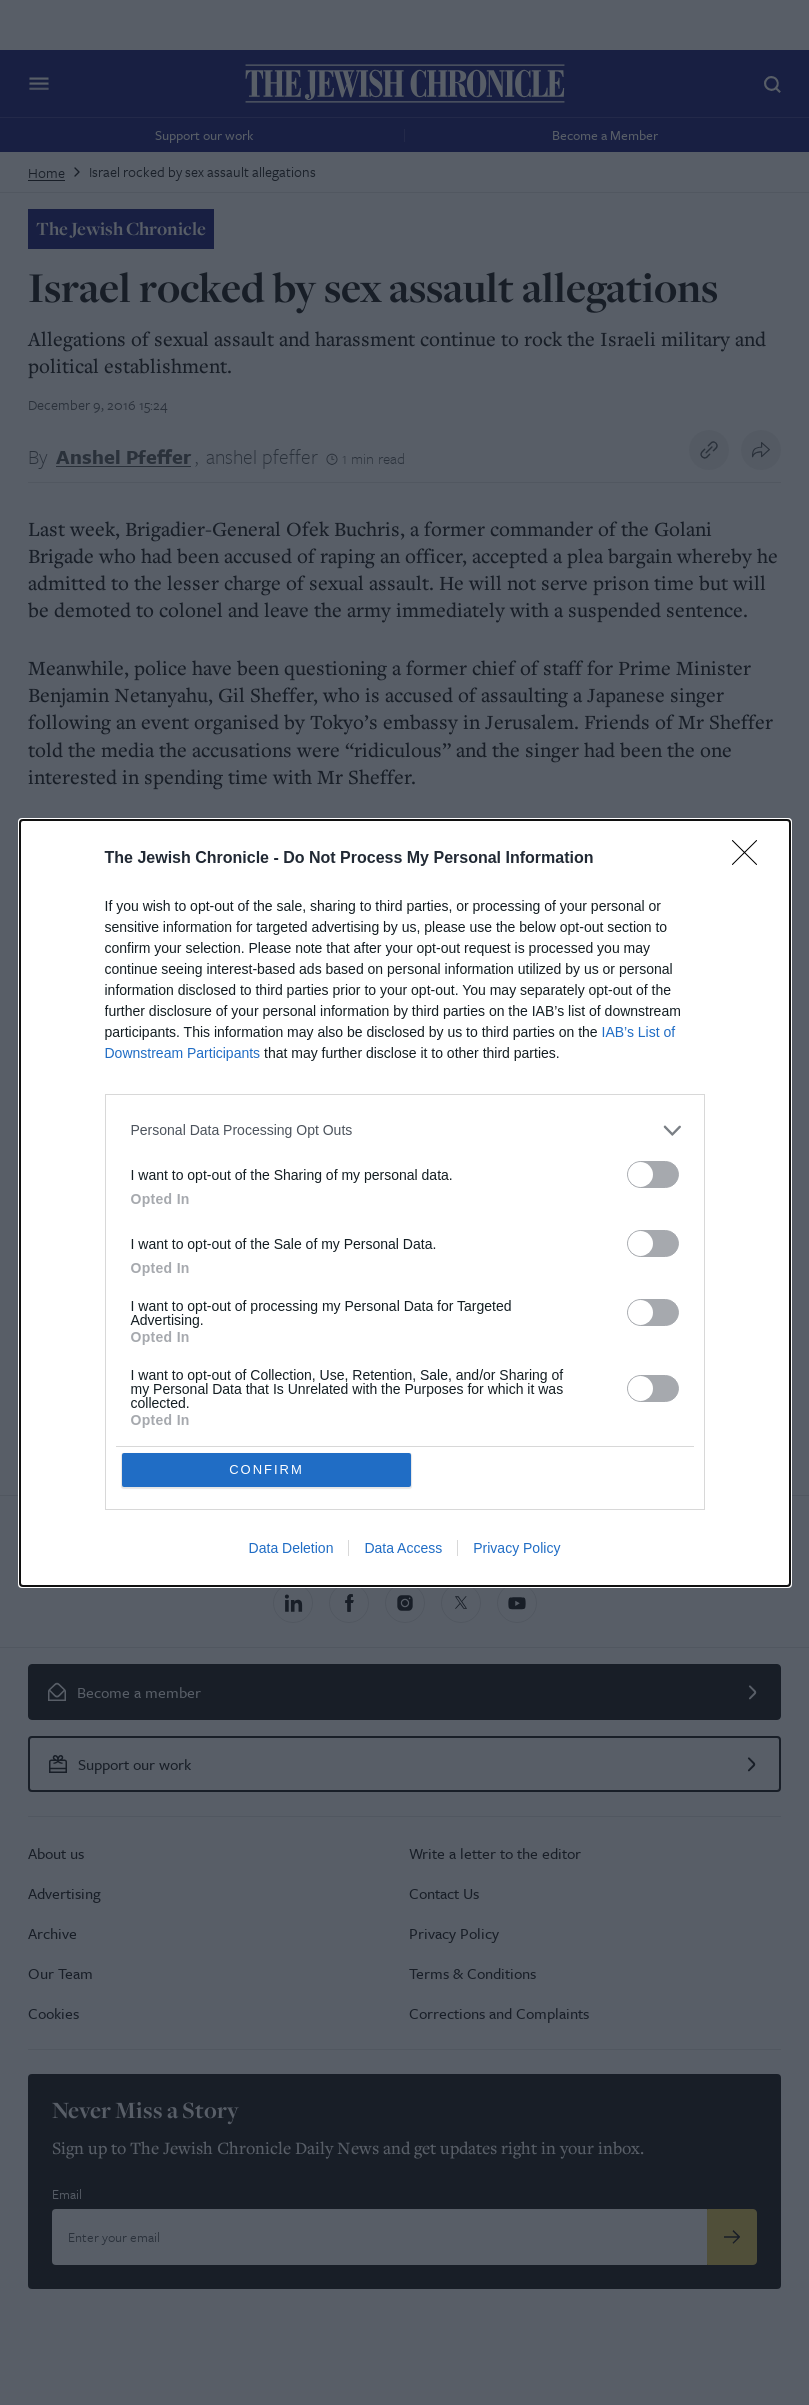 Image resolution: width=809 pixels, height=2405 pixels. What do you see at coordinates (516, 1548) in the screenshot?
I see `Privacy Policy` at bounding box center [516, 1548].